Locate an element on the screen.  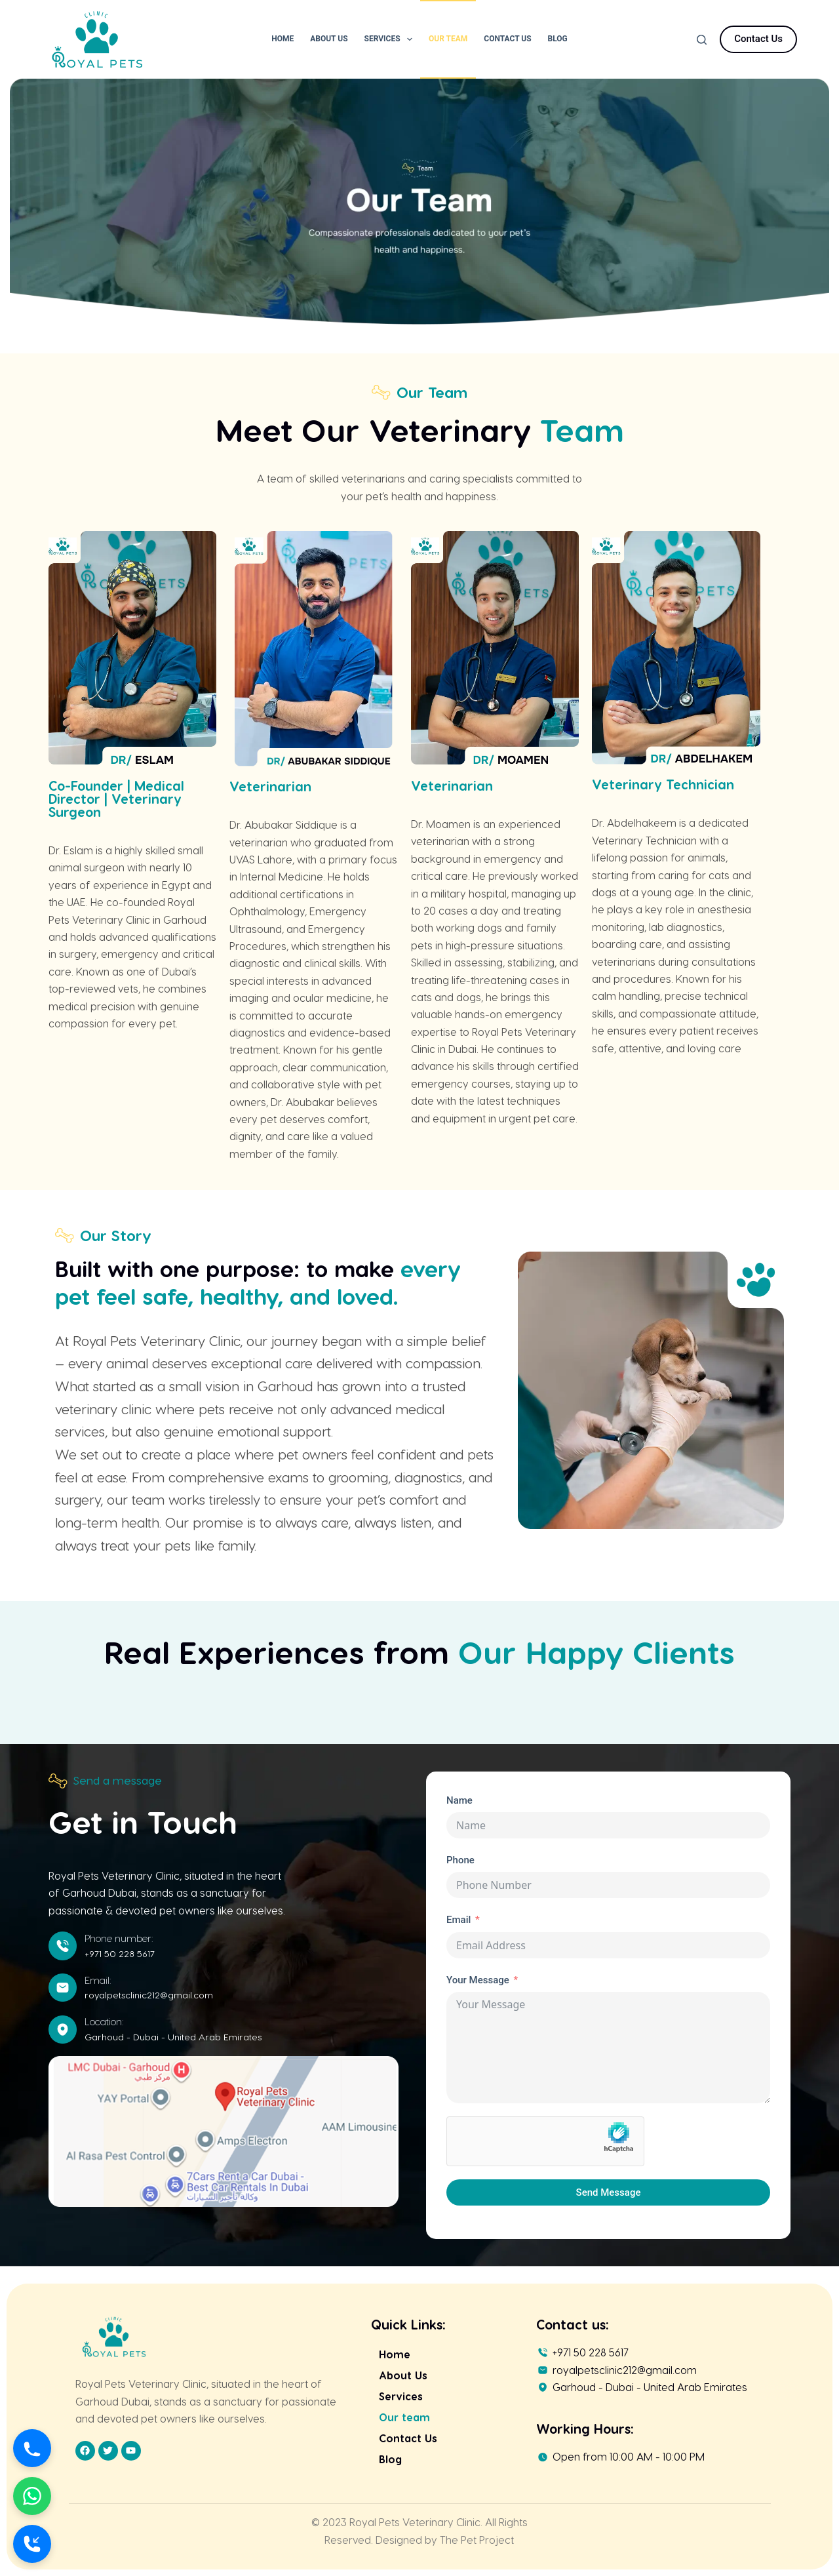
About Us is located at coordinates (328, 38).